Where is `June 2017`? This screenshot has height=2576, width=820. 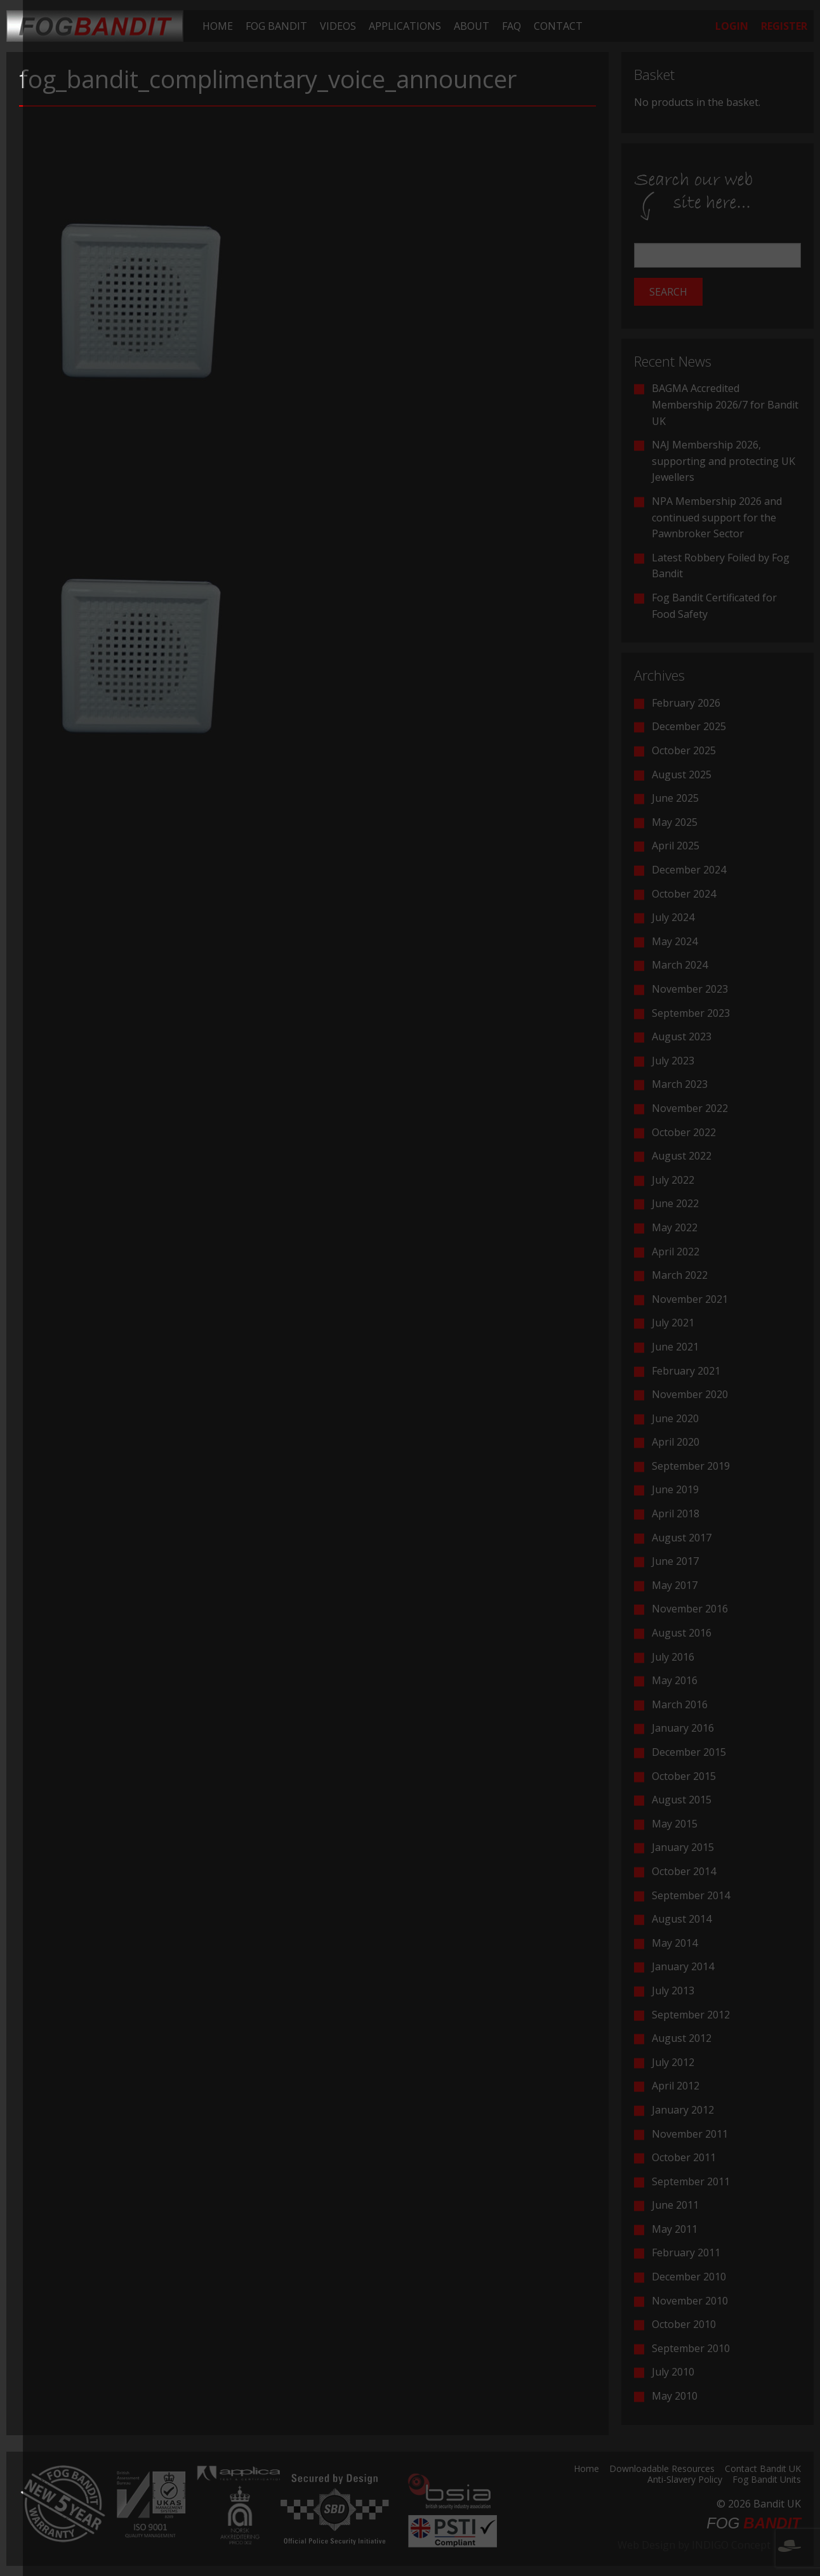 June 2017 is located at coordinates (675, 1561).